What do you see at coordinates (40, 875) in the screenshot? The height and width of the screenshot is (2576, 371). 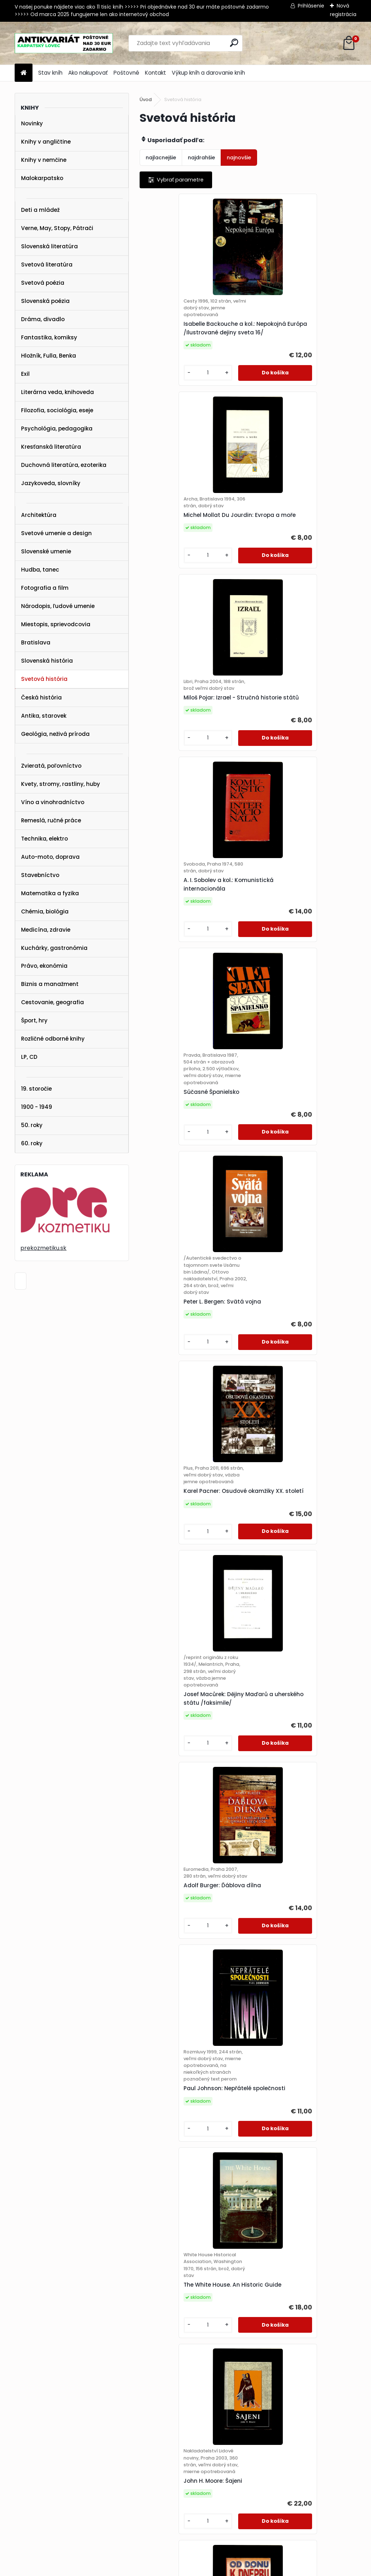 I see `Stavebníctvo` at bounding box center [40, 875].